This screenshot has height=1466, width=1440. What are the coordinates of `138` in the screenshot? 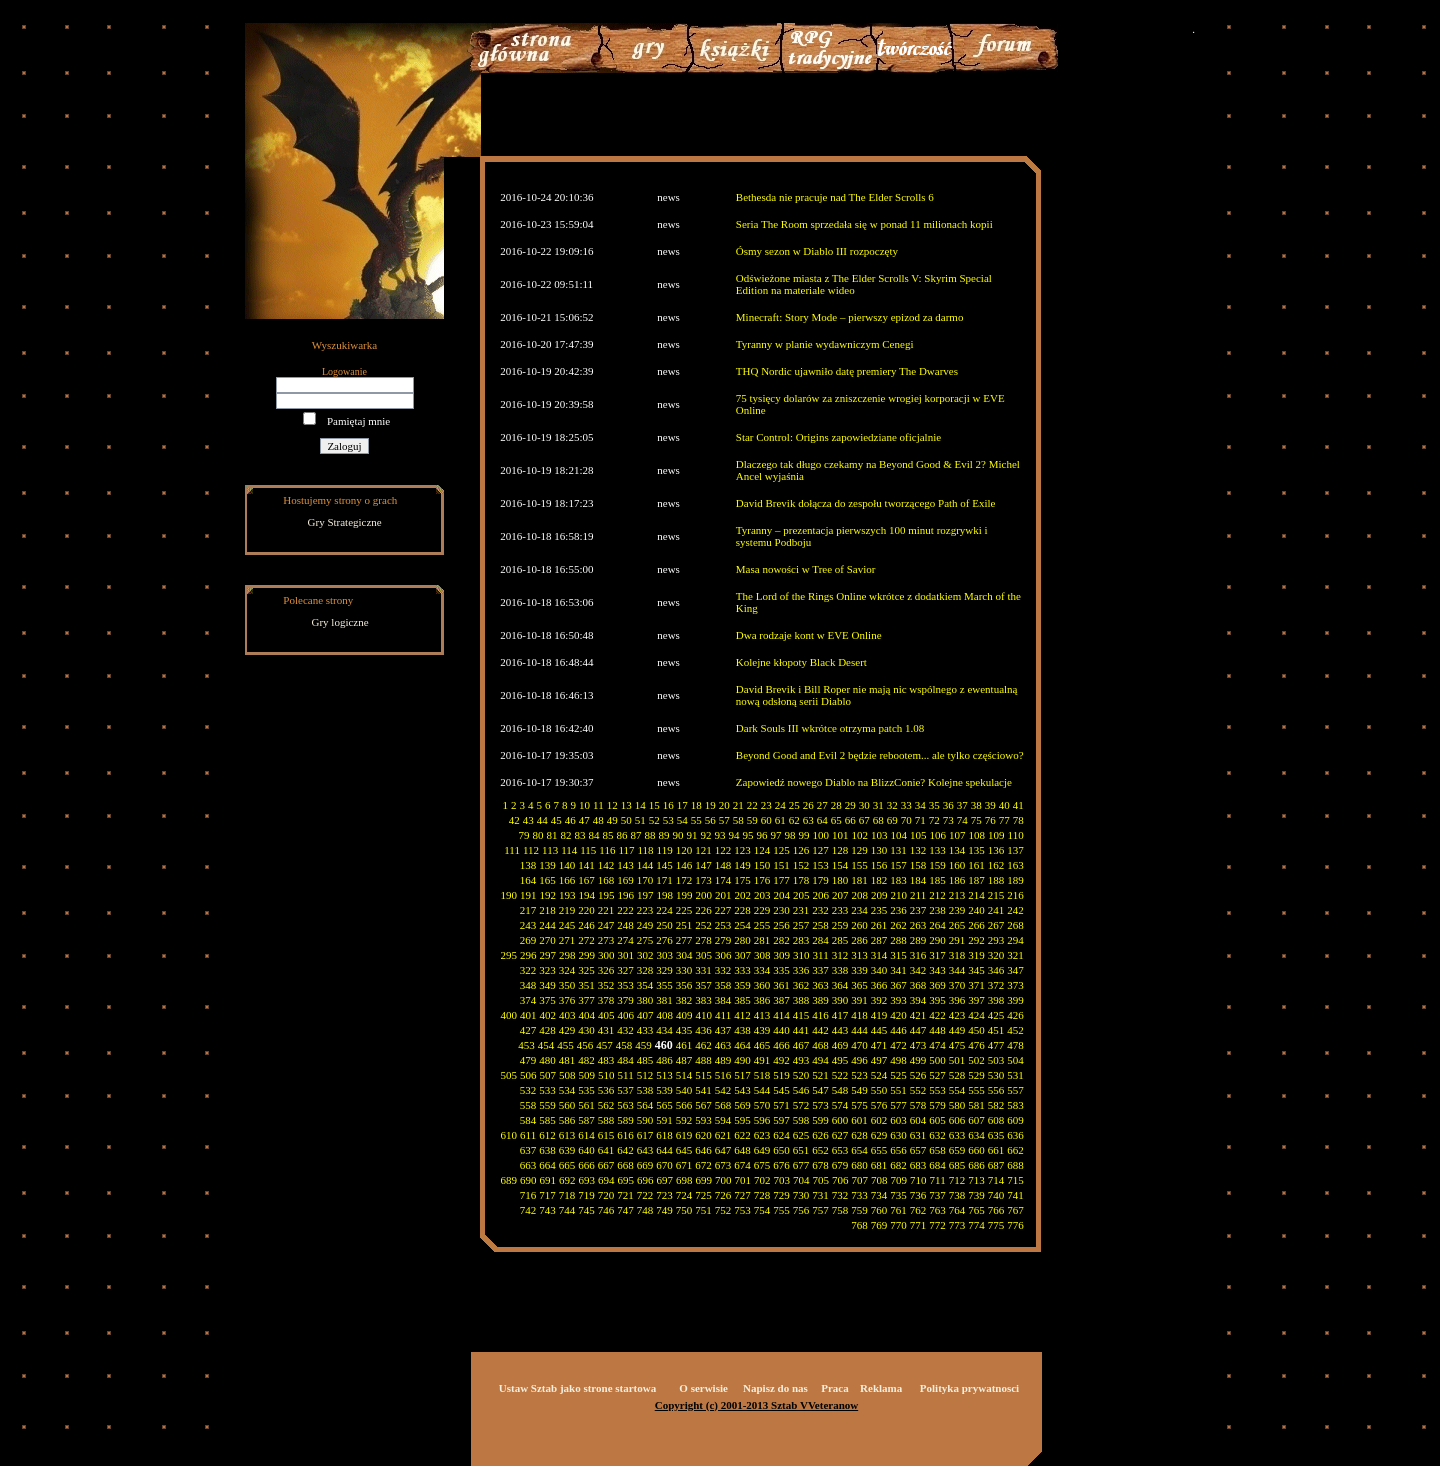 It's located at (528, 865).